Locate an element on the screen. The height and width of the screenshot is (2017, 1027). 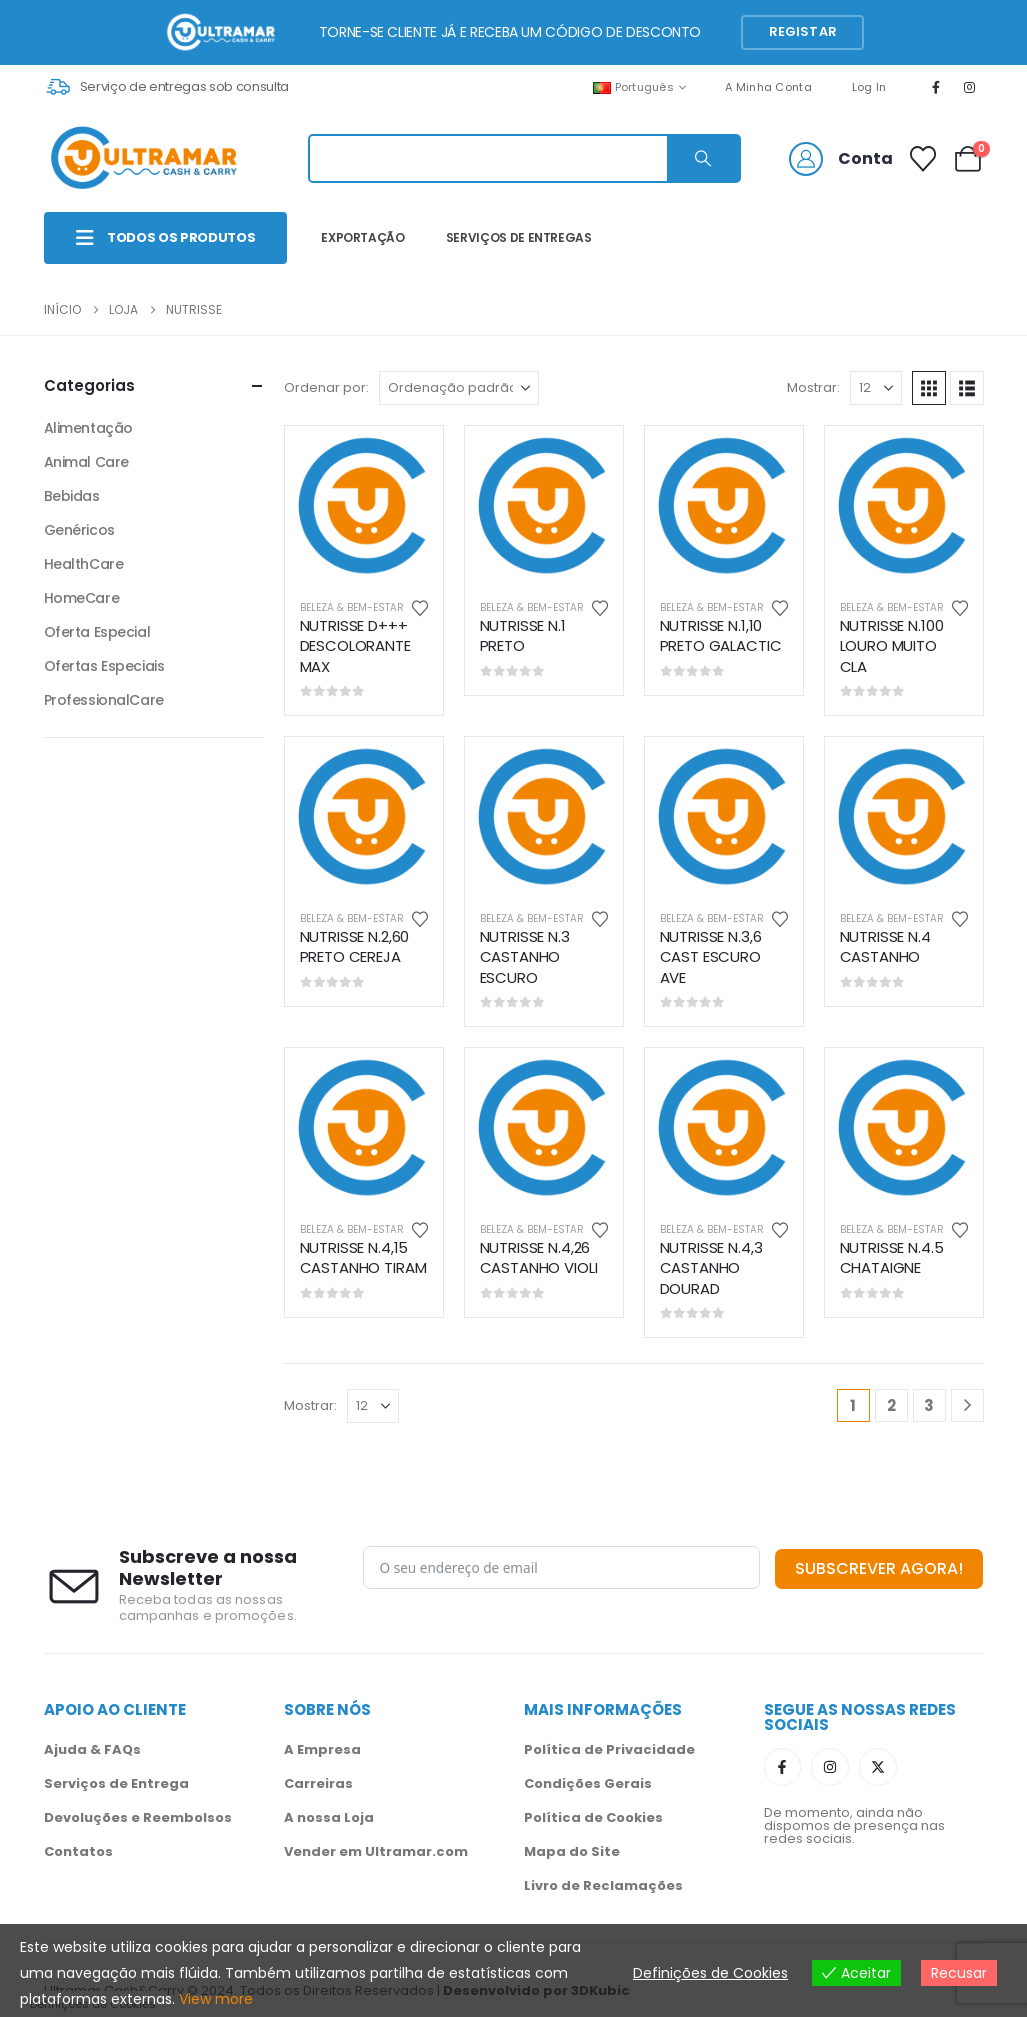
Ordenar por: is located at coordinates (326, 387).